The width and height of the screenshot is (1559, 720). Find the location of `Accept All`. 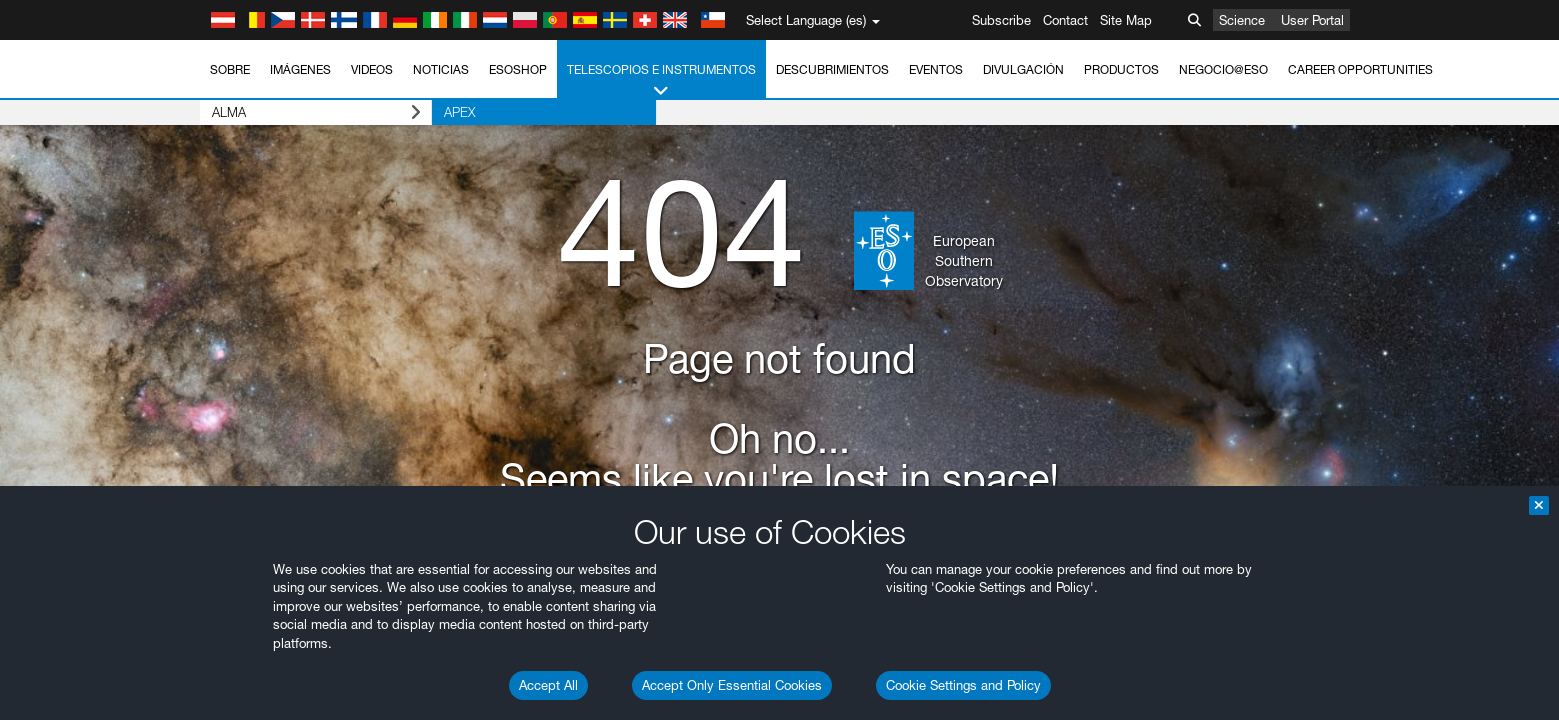

Accept All is located at coordinates (548, 685).